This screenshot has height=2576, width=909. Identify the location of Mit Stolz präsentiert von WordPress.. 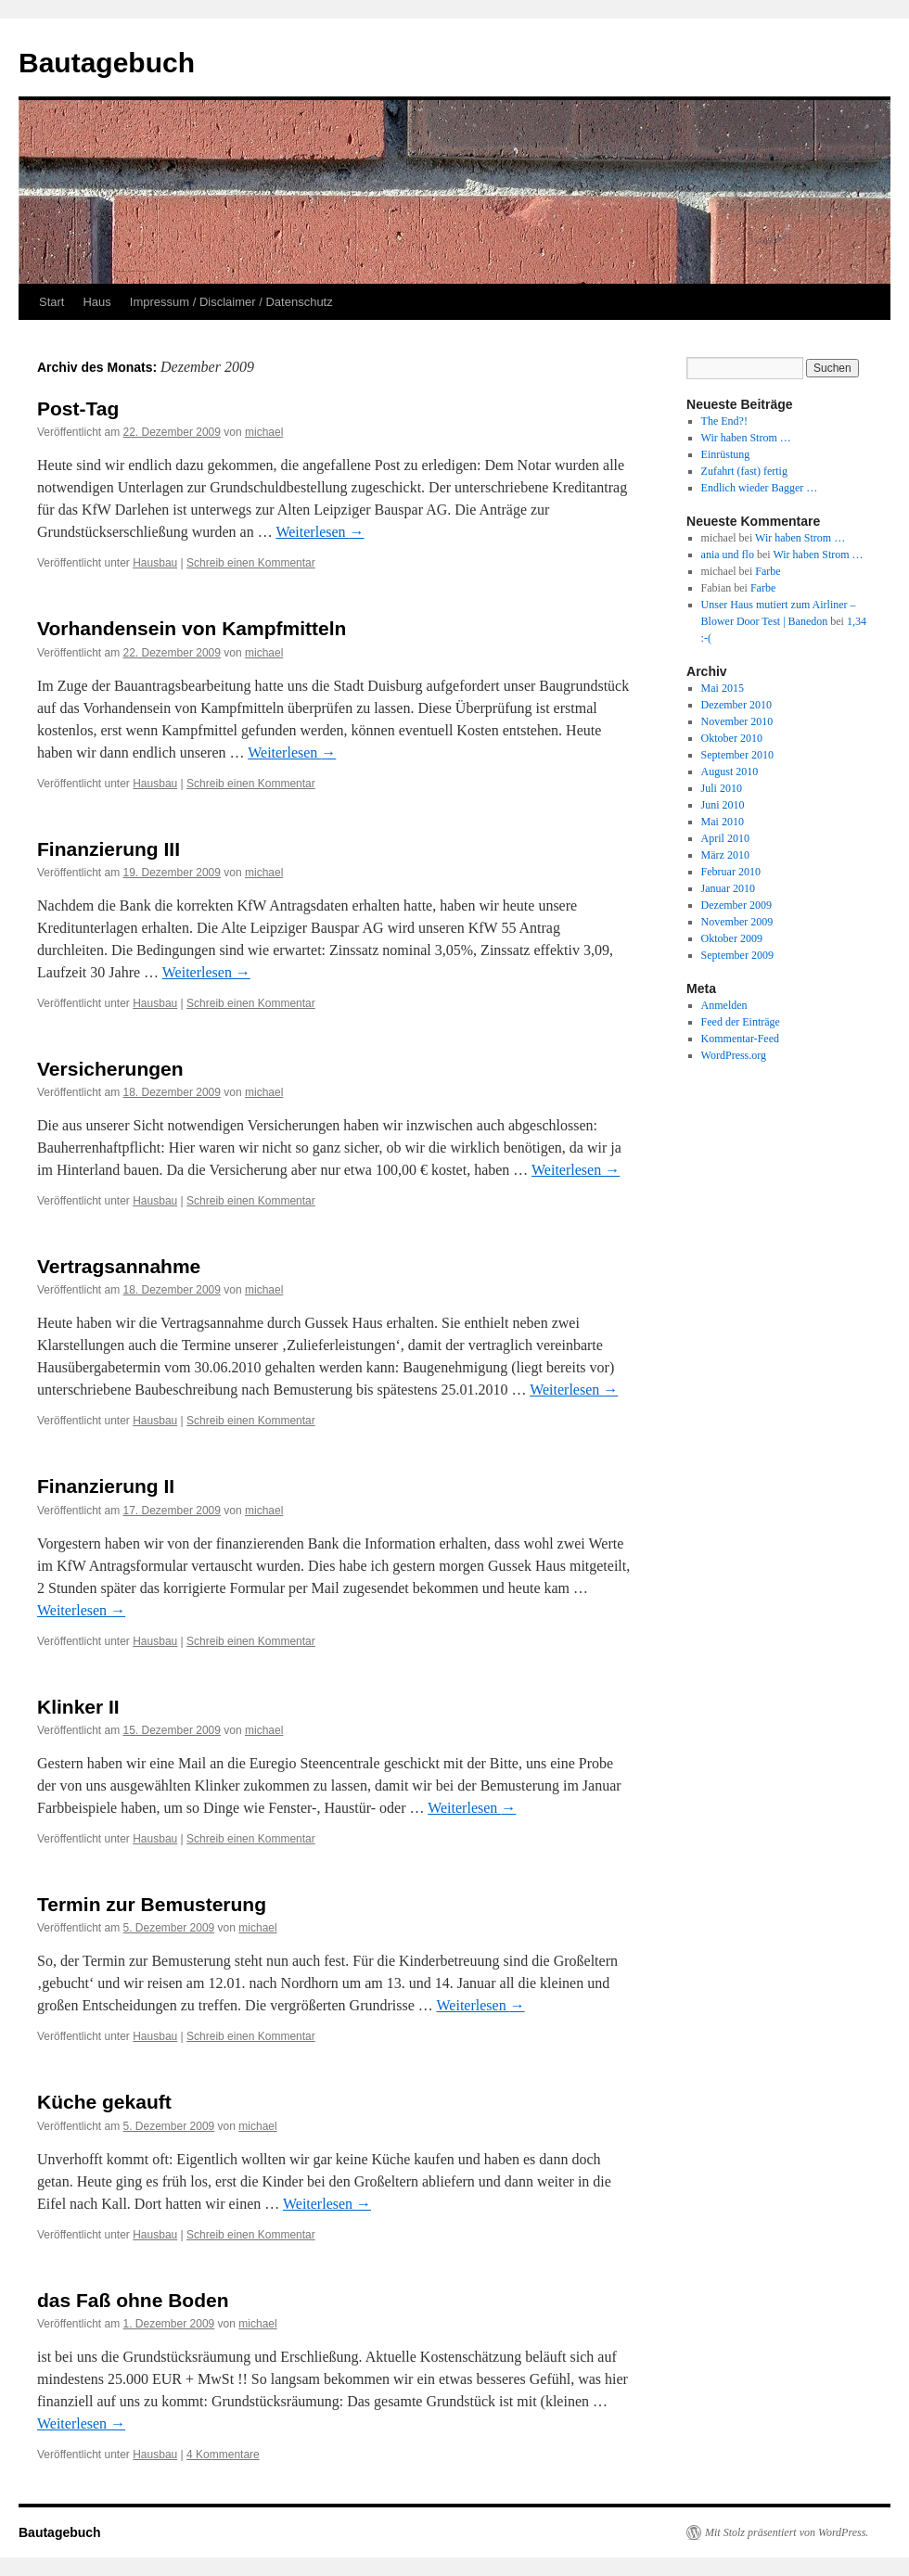
(786, 2532).